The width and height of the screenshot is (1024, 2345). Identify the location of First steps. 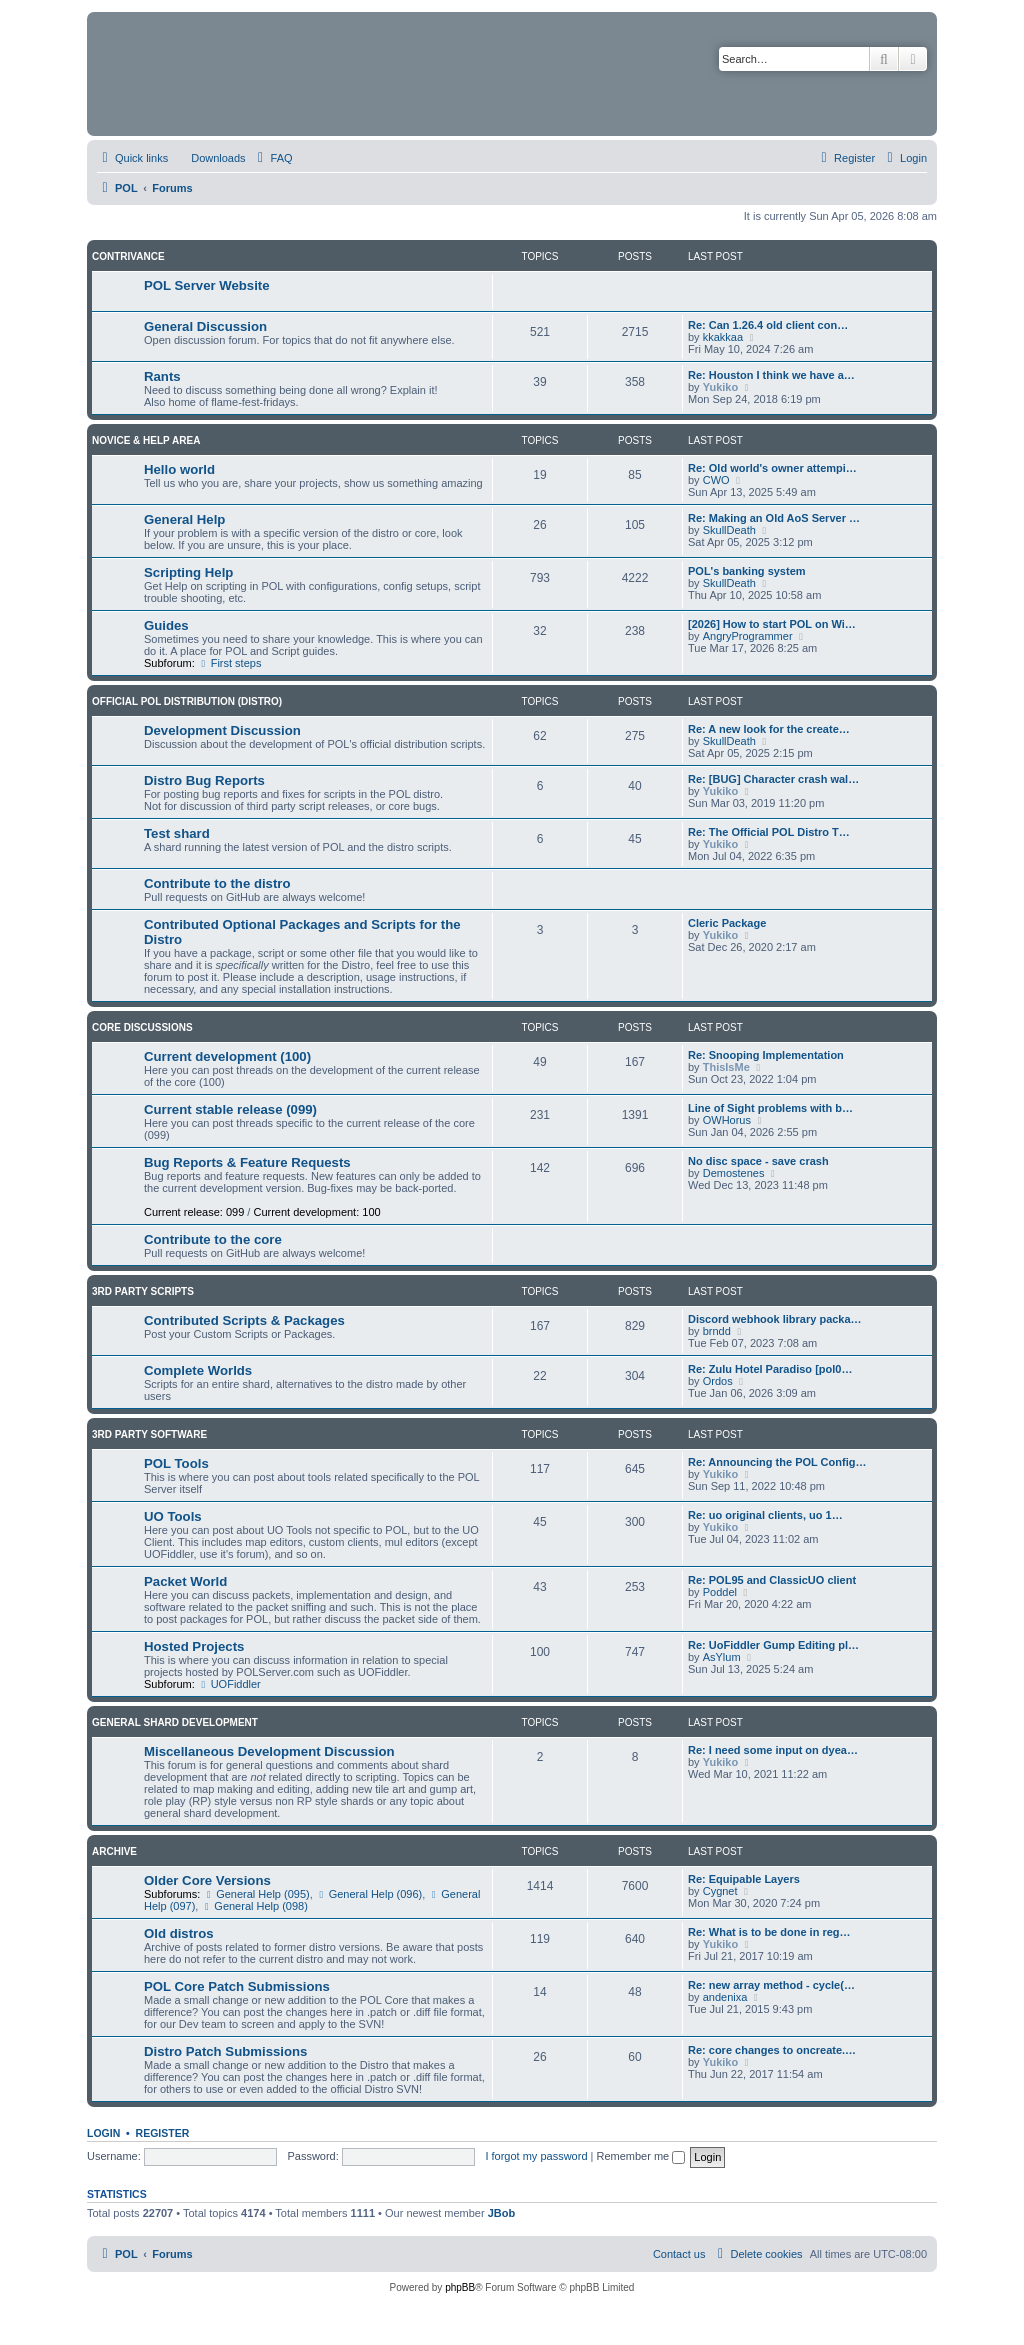
(230, 663).